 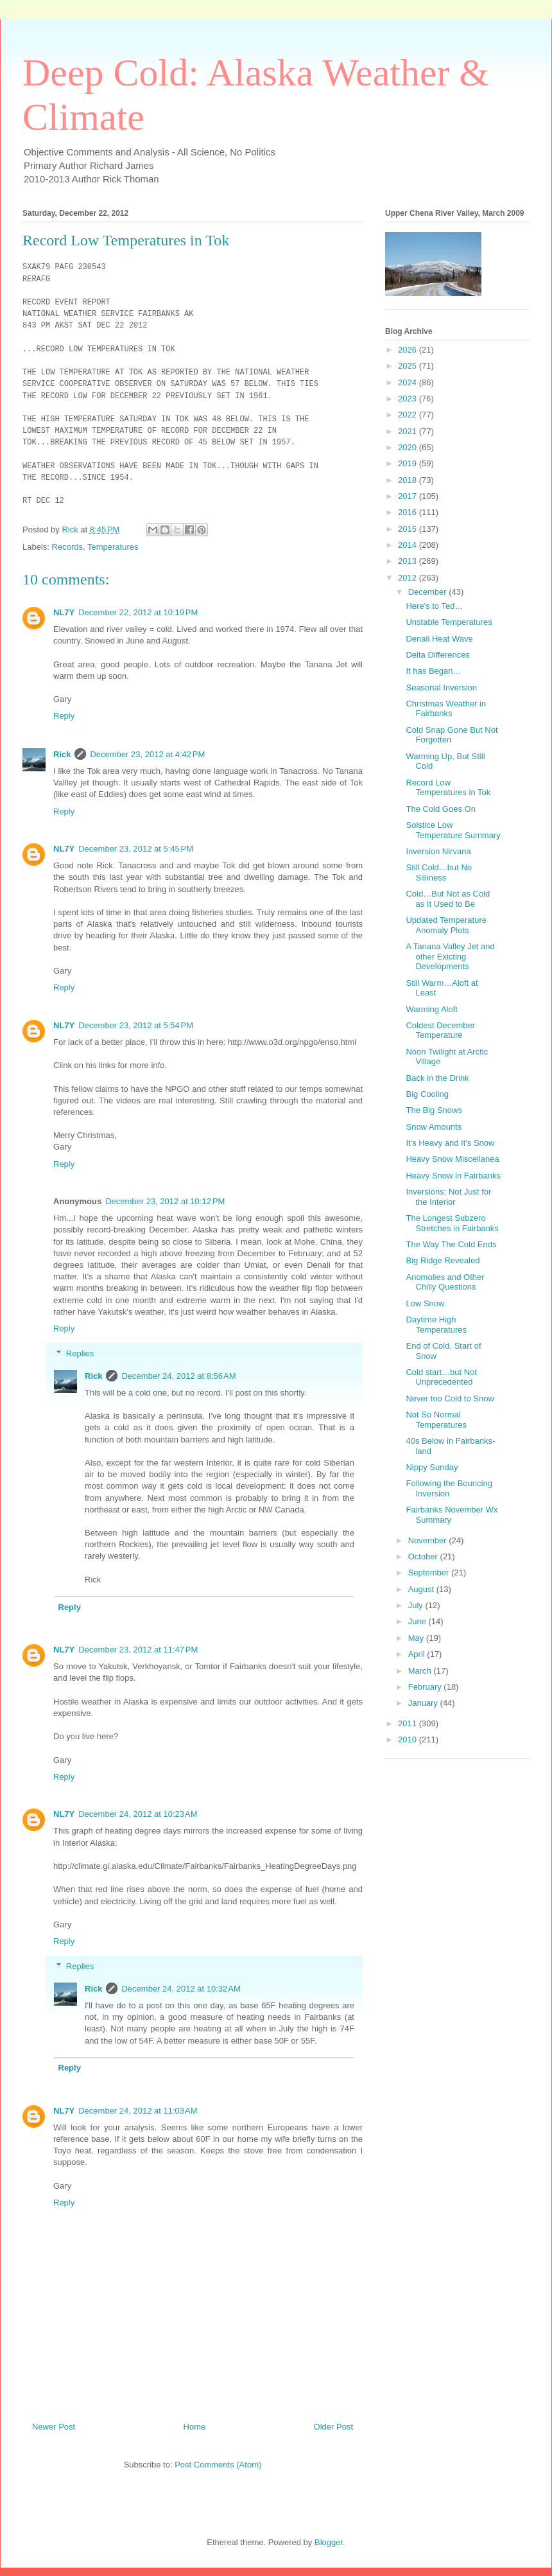 What do you see at coordinates (62, 762) in the screenshot?
I see `Rick` at bounding box center [62, 762].